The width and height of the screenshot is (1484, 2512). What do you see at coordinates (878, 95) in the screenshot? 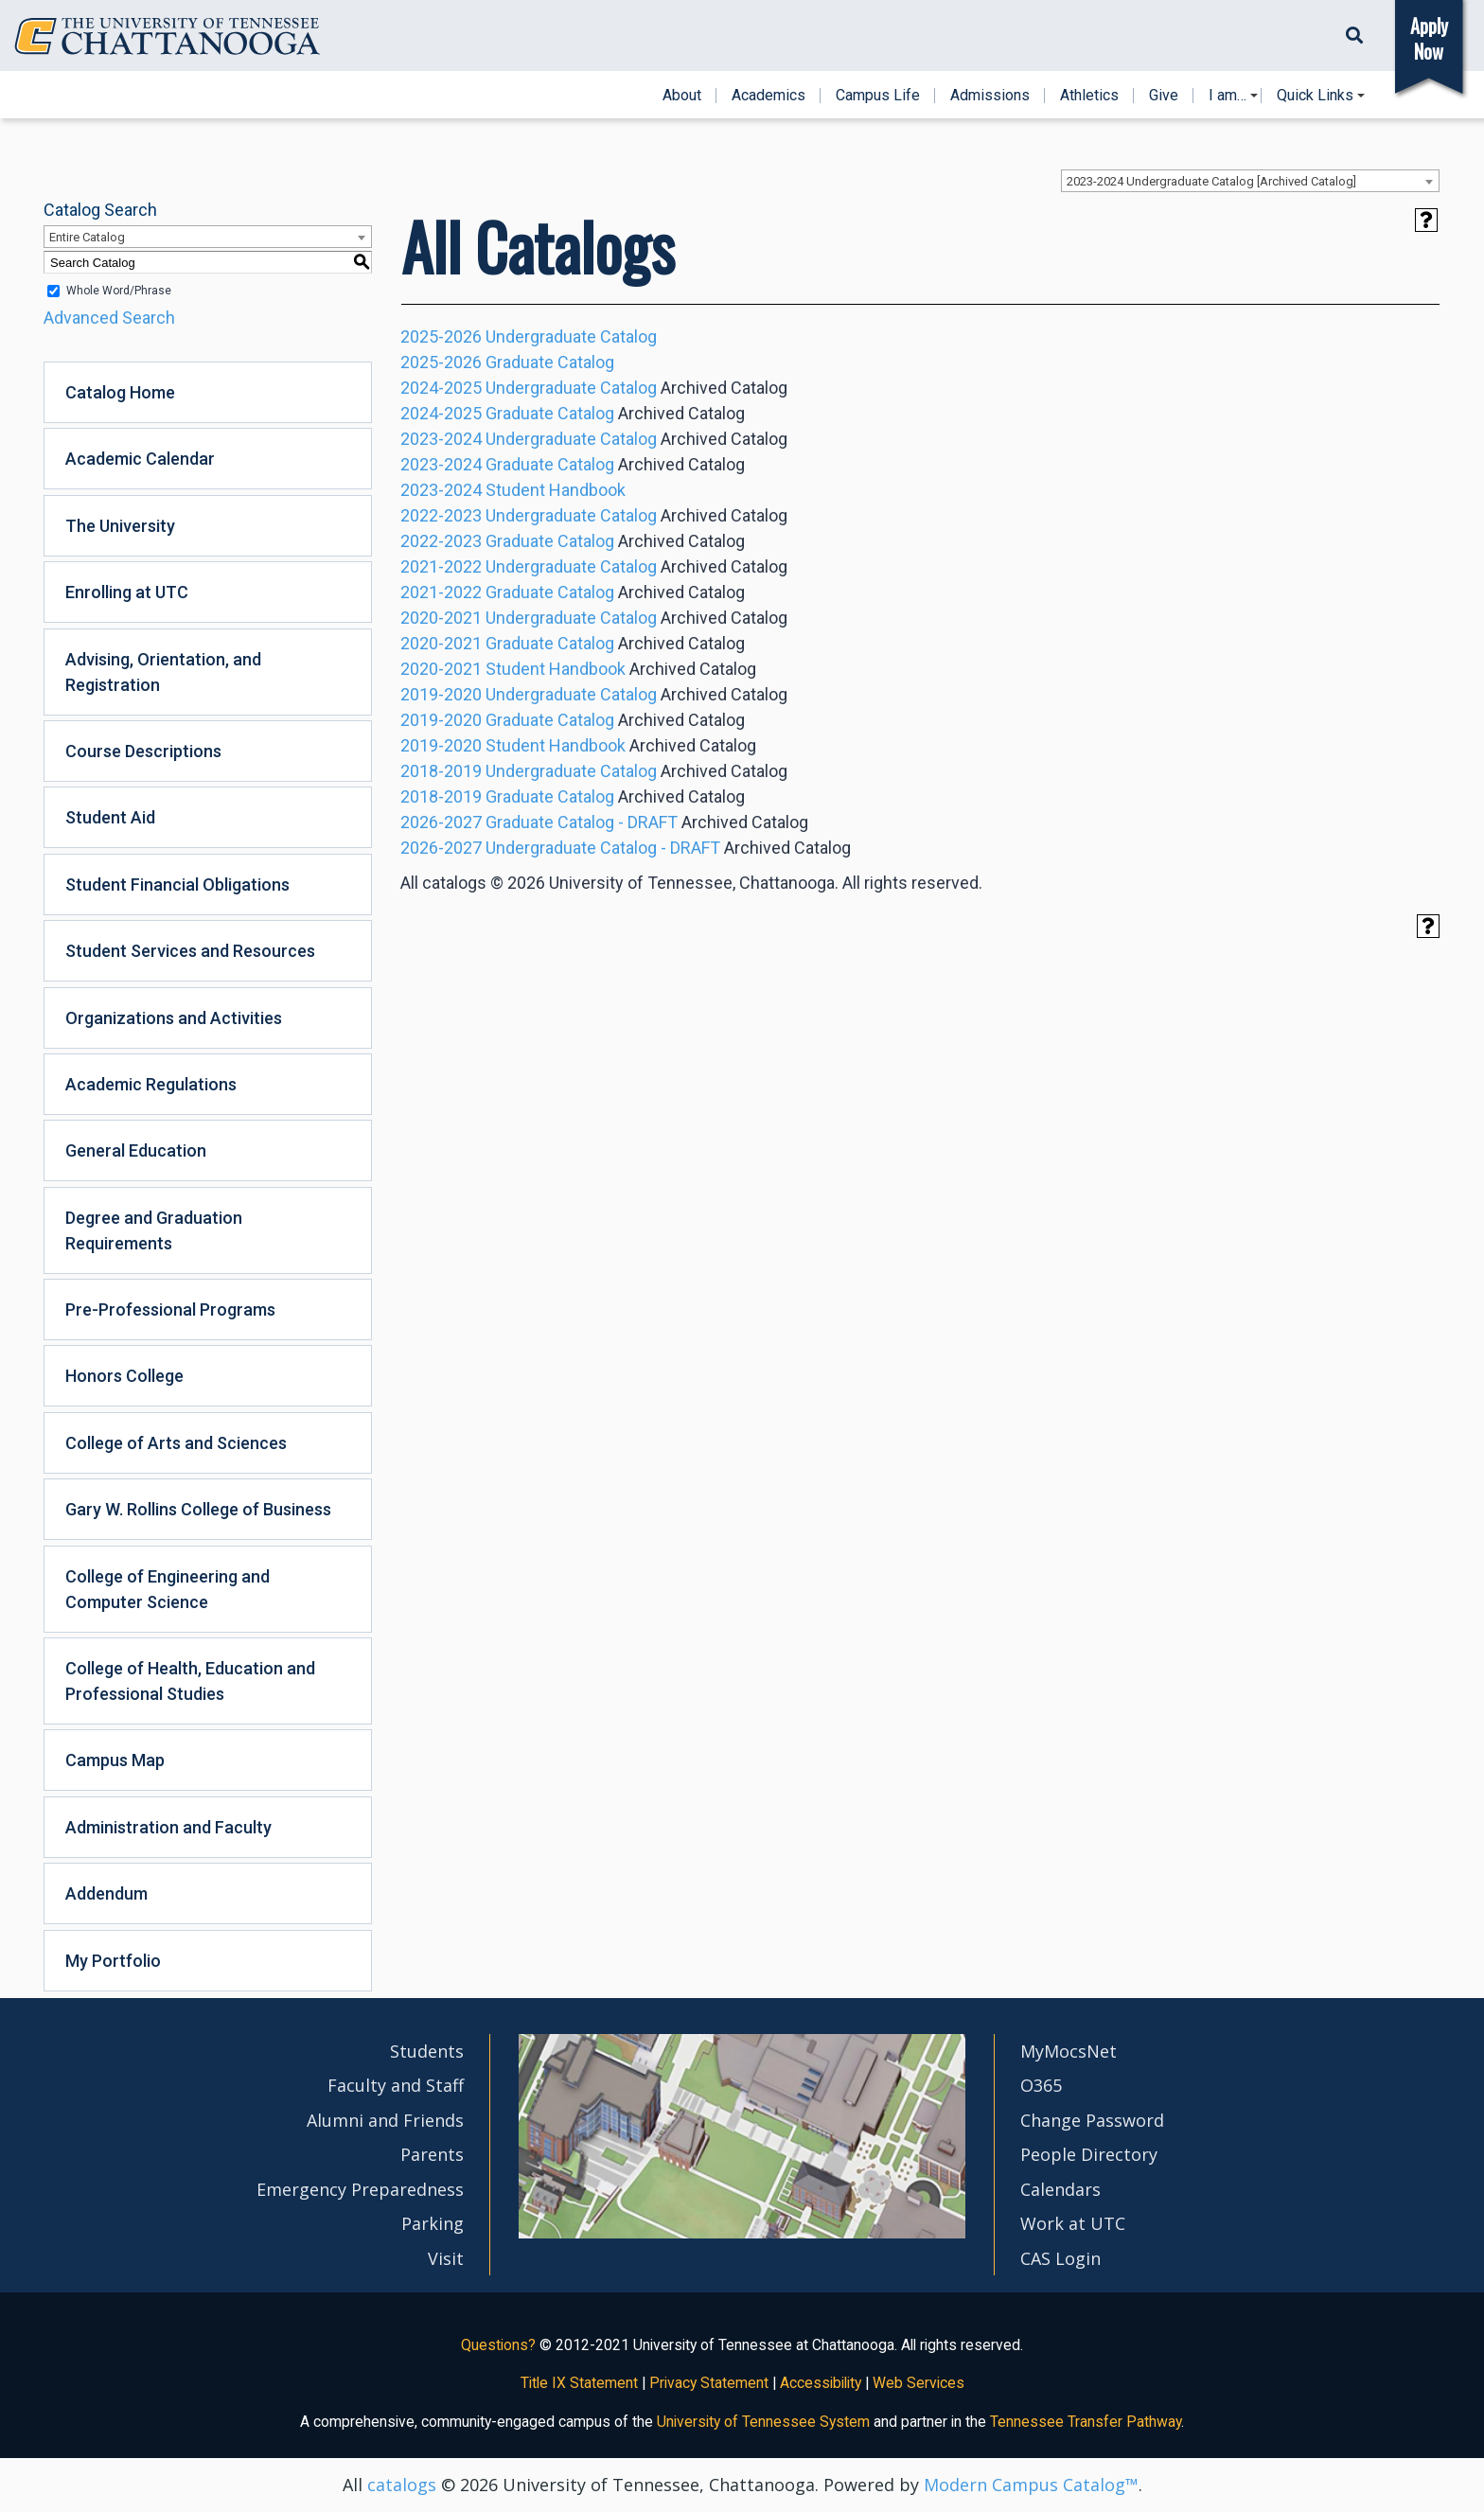
I see `Campus Life` at bounding box center [878, 95].